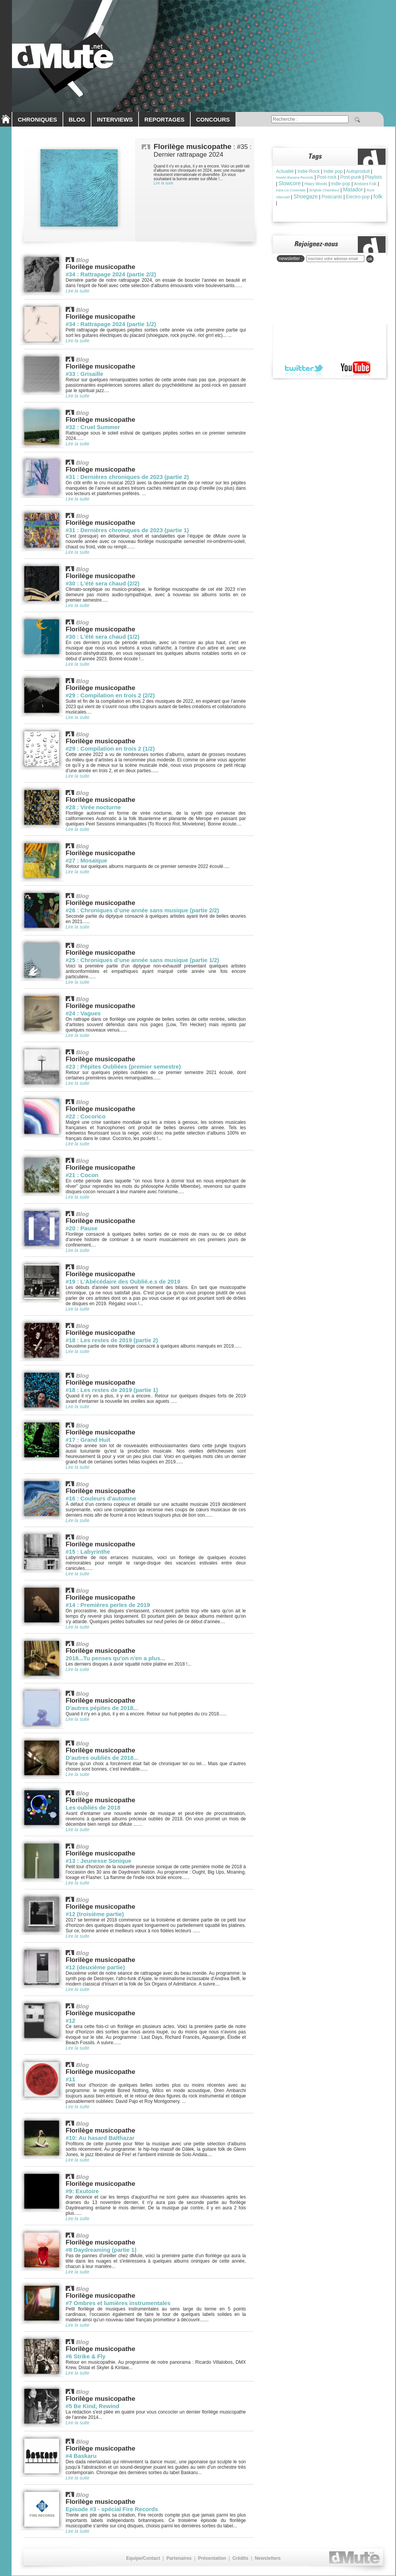 The width and height of the screenshot is (396, 2576). What do you see at coordinates (95, 1967) in the screenshot?
I see `#12 (deuxième partie)` at bounding box center [95, 1967].